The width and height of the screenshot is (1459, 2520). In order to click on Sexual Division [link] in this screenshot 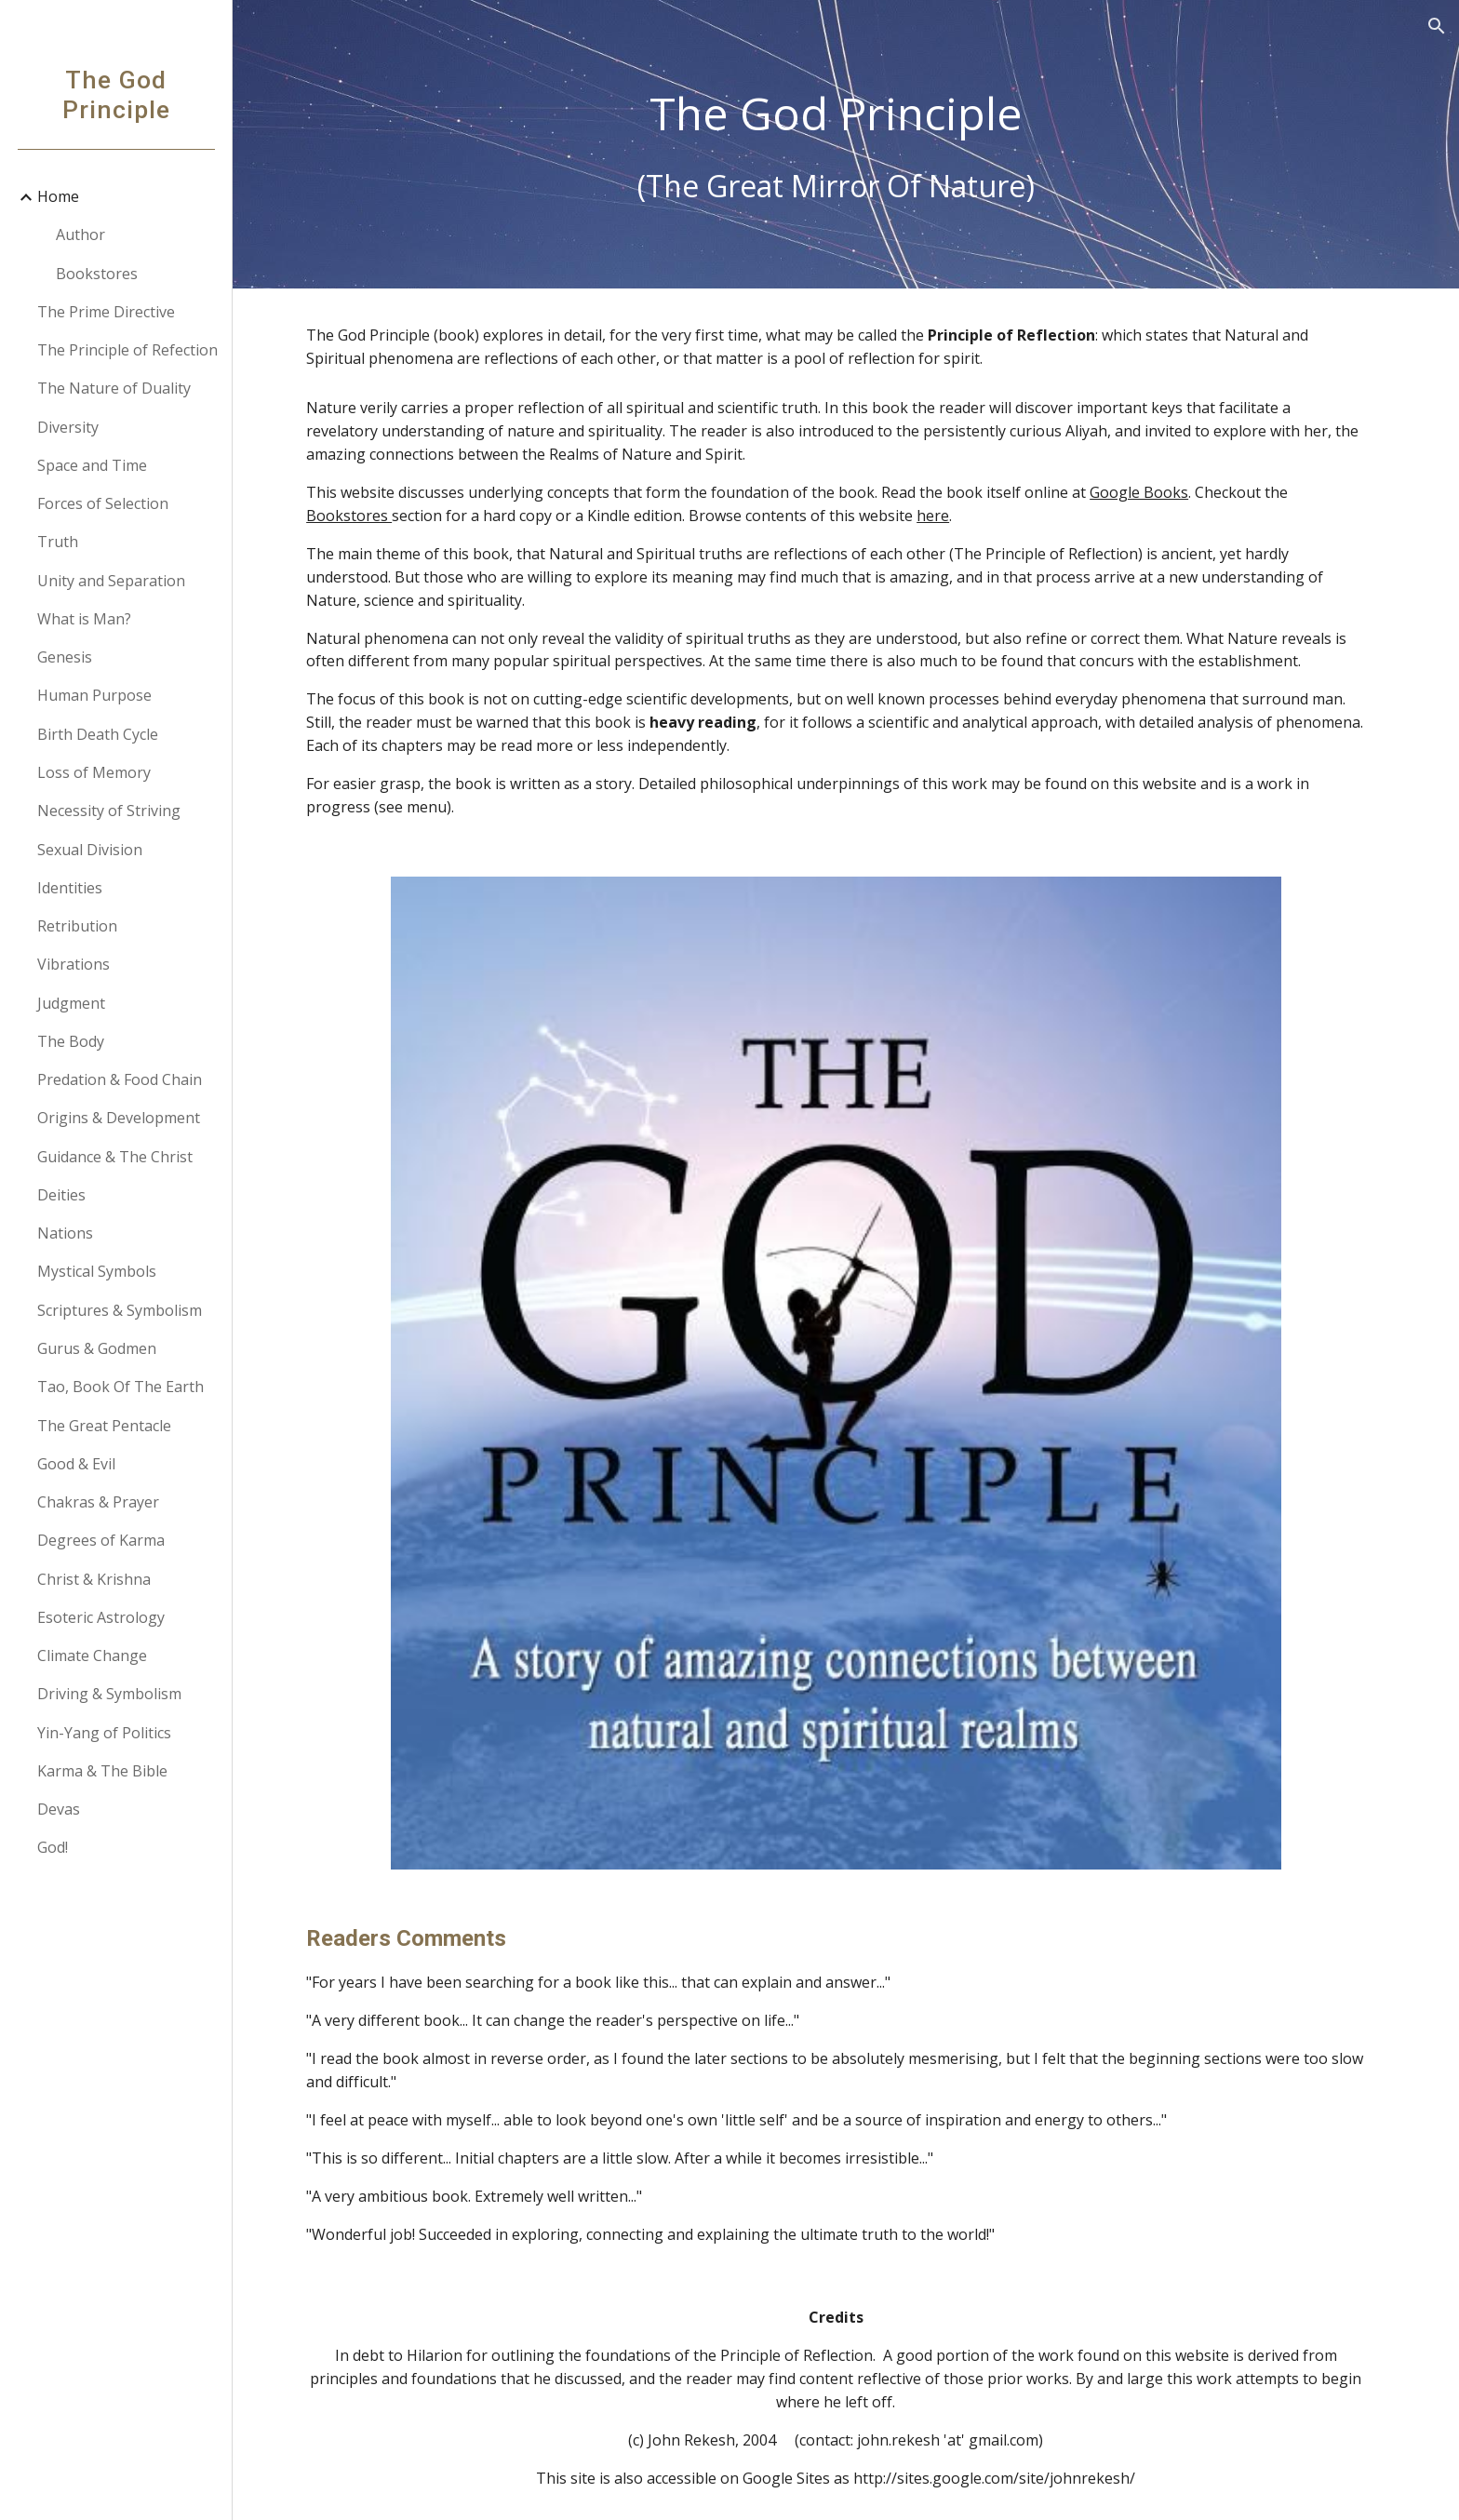, I will do `click(89, 849)`.